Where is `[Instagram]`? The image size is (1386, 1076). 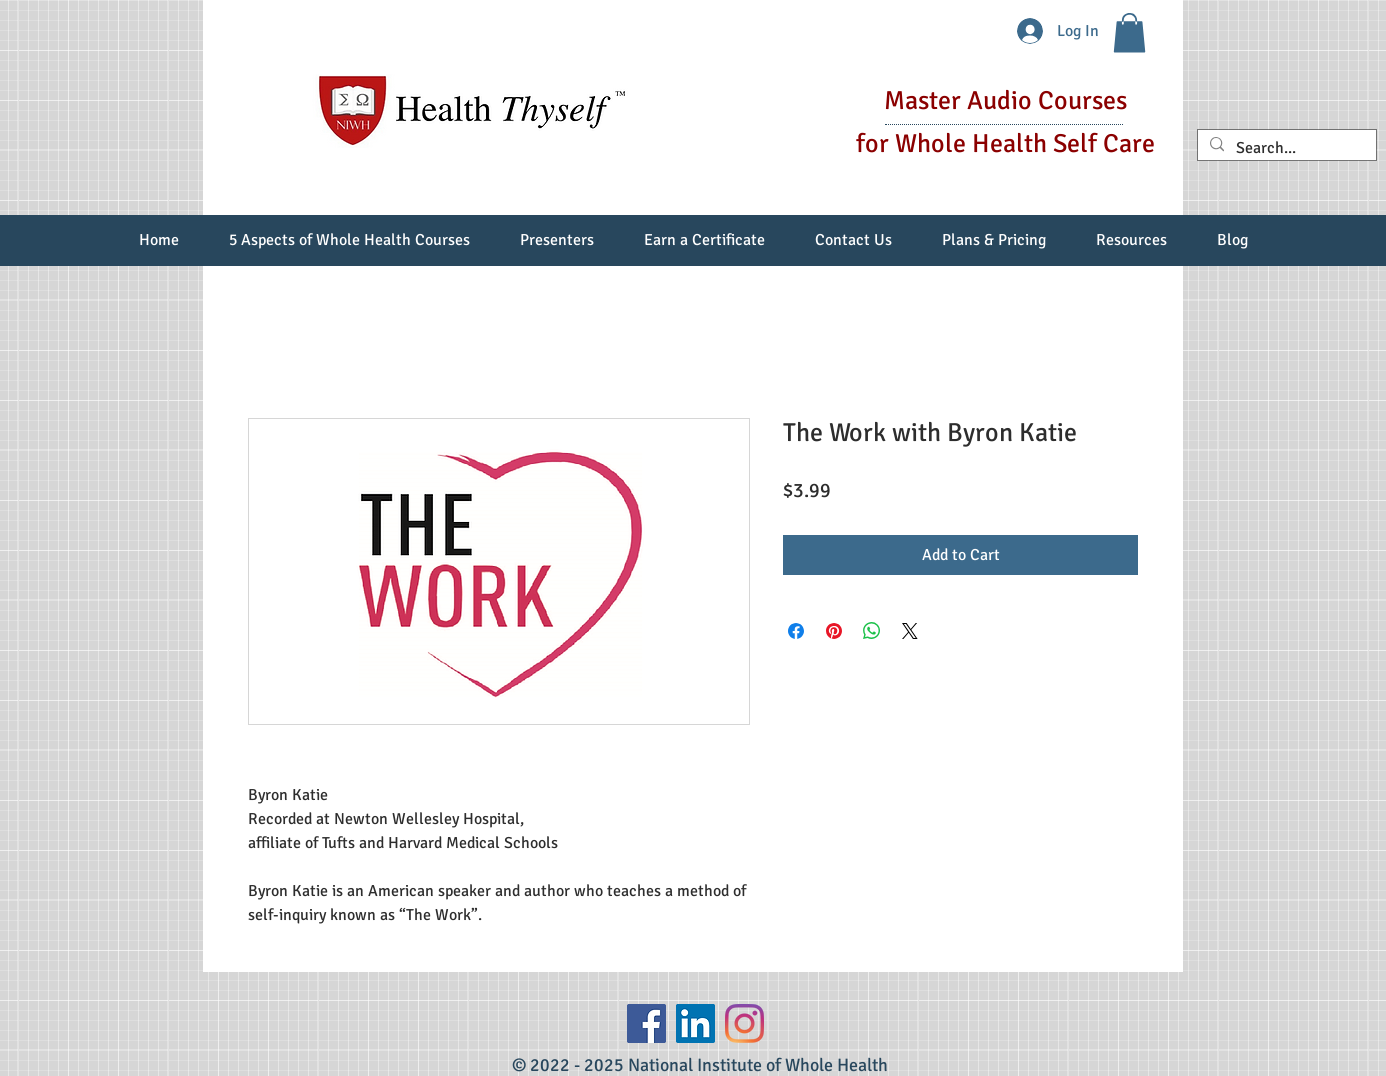
[Instagram] is located at coordinates (744, 1023).